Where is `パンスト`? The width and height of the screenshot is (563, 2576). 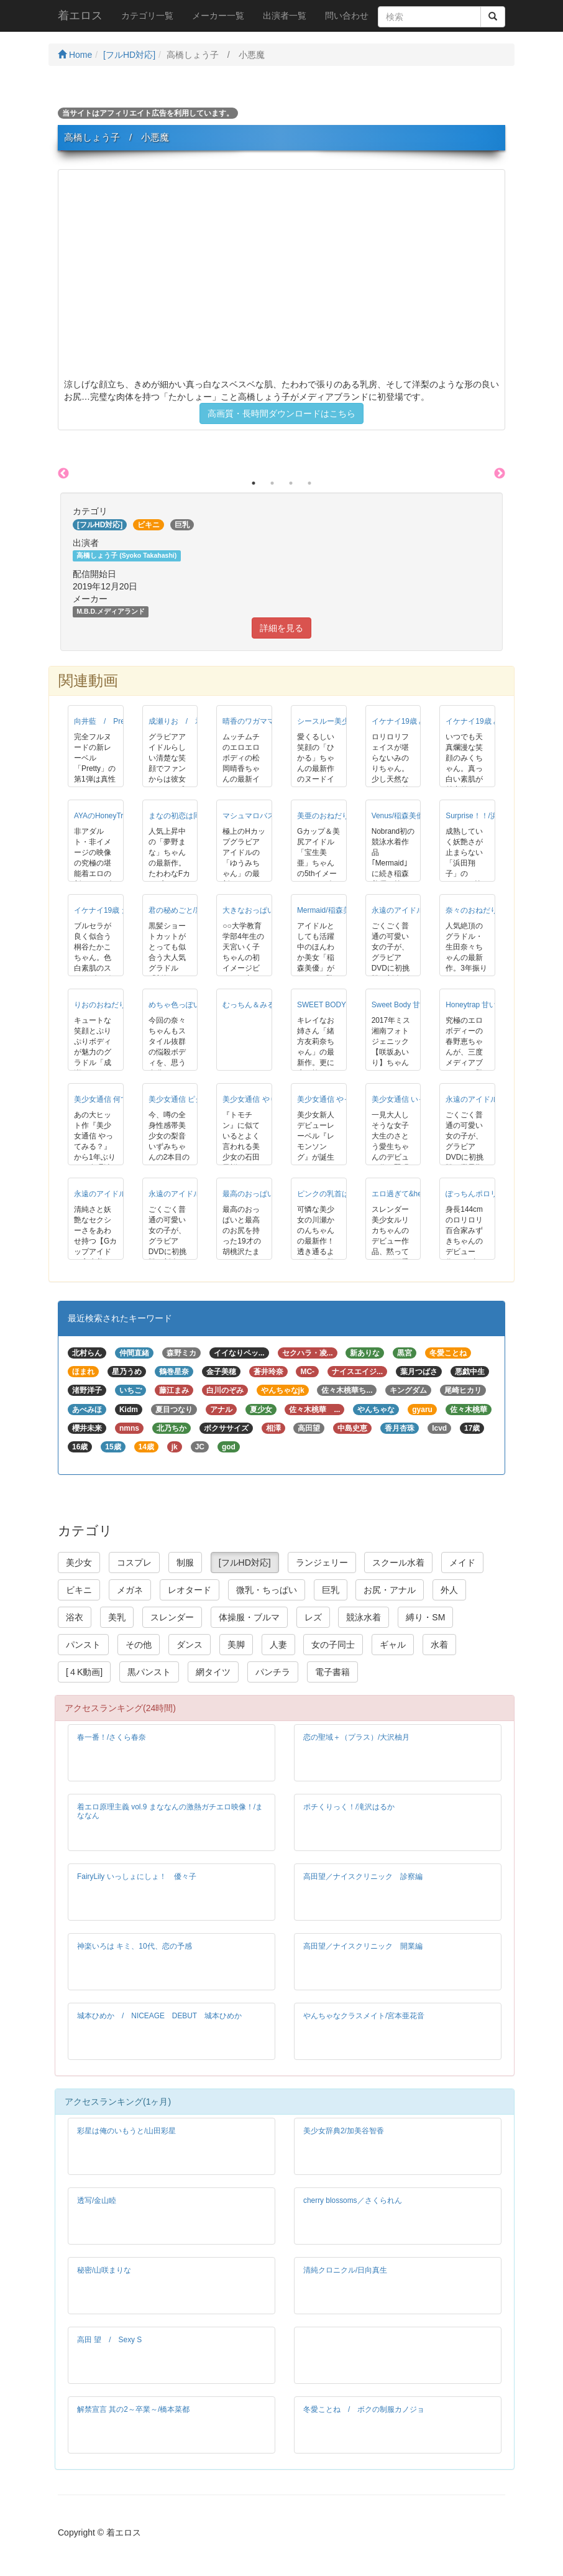
パンスト is located at coordinates (83, 1645).